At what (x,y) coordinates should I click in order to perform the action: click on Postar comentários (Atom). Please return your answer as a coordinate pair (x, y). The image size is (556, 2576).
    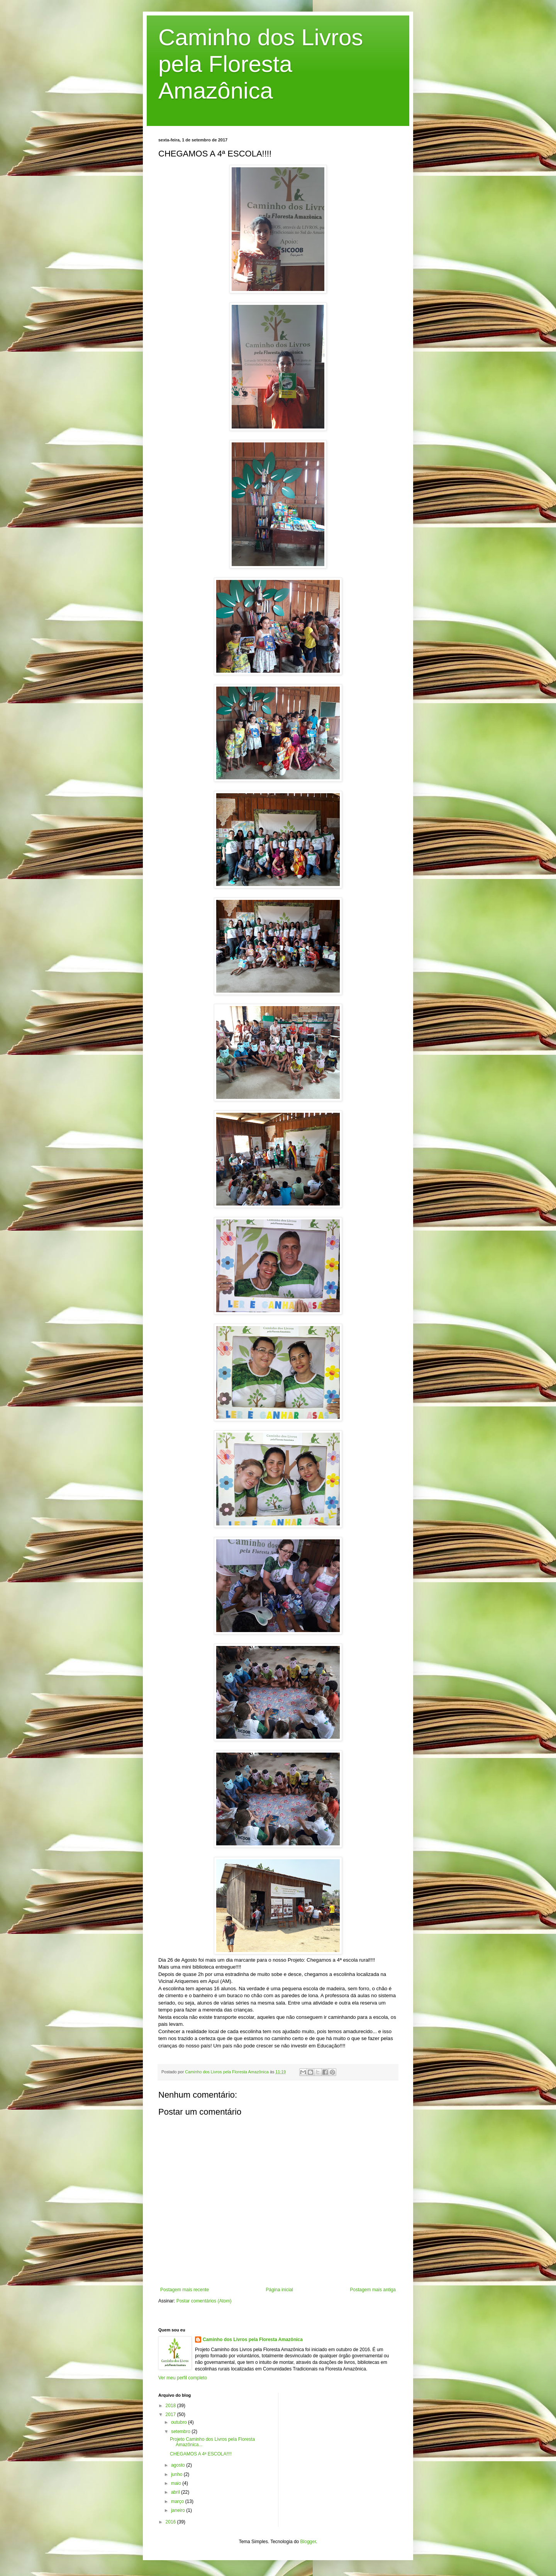
    Looking at the image, I should click on (204, 2301).